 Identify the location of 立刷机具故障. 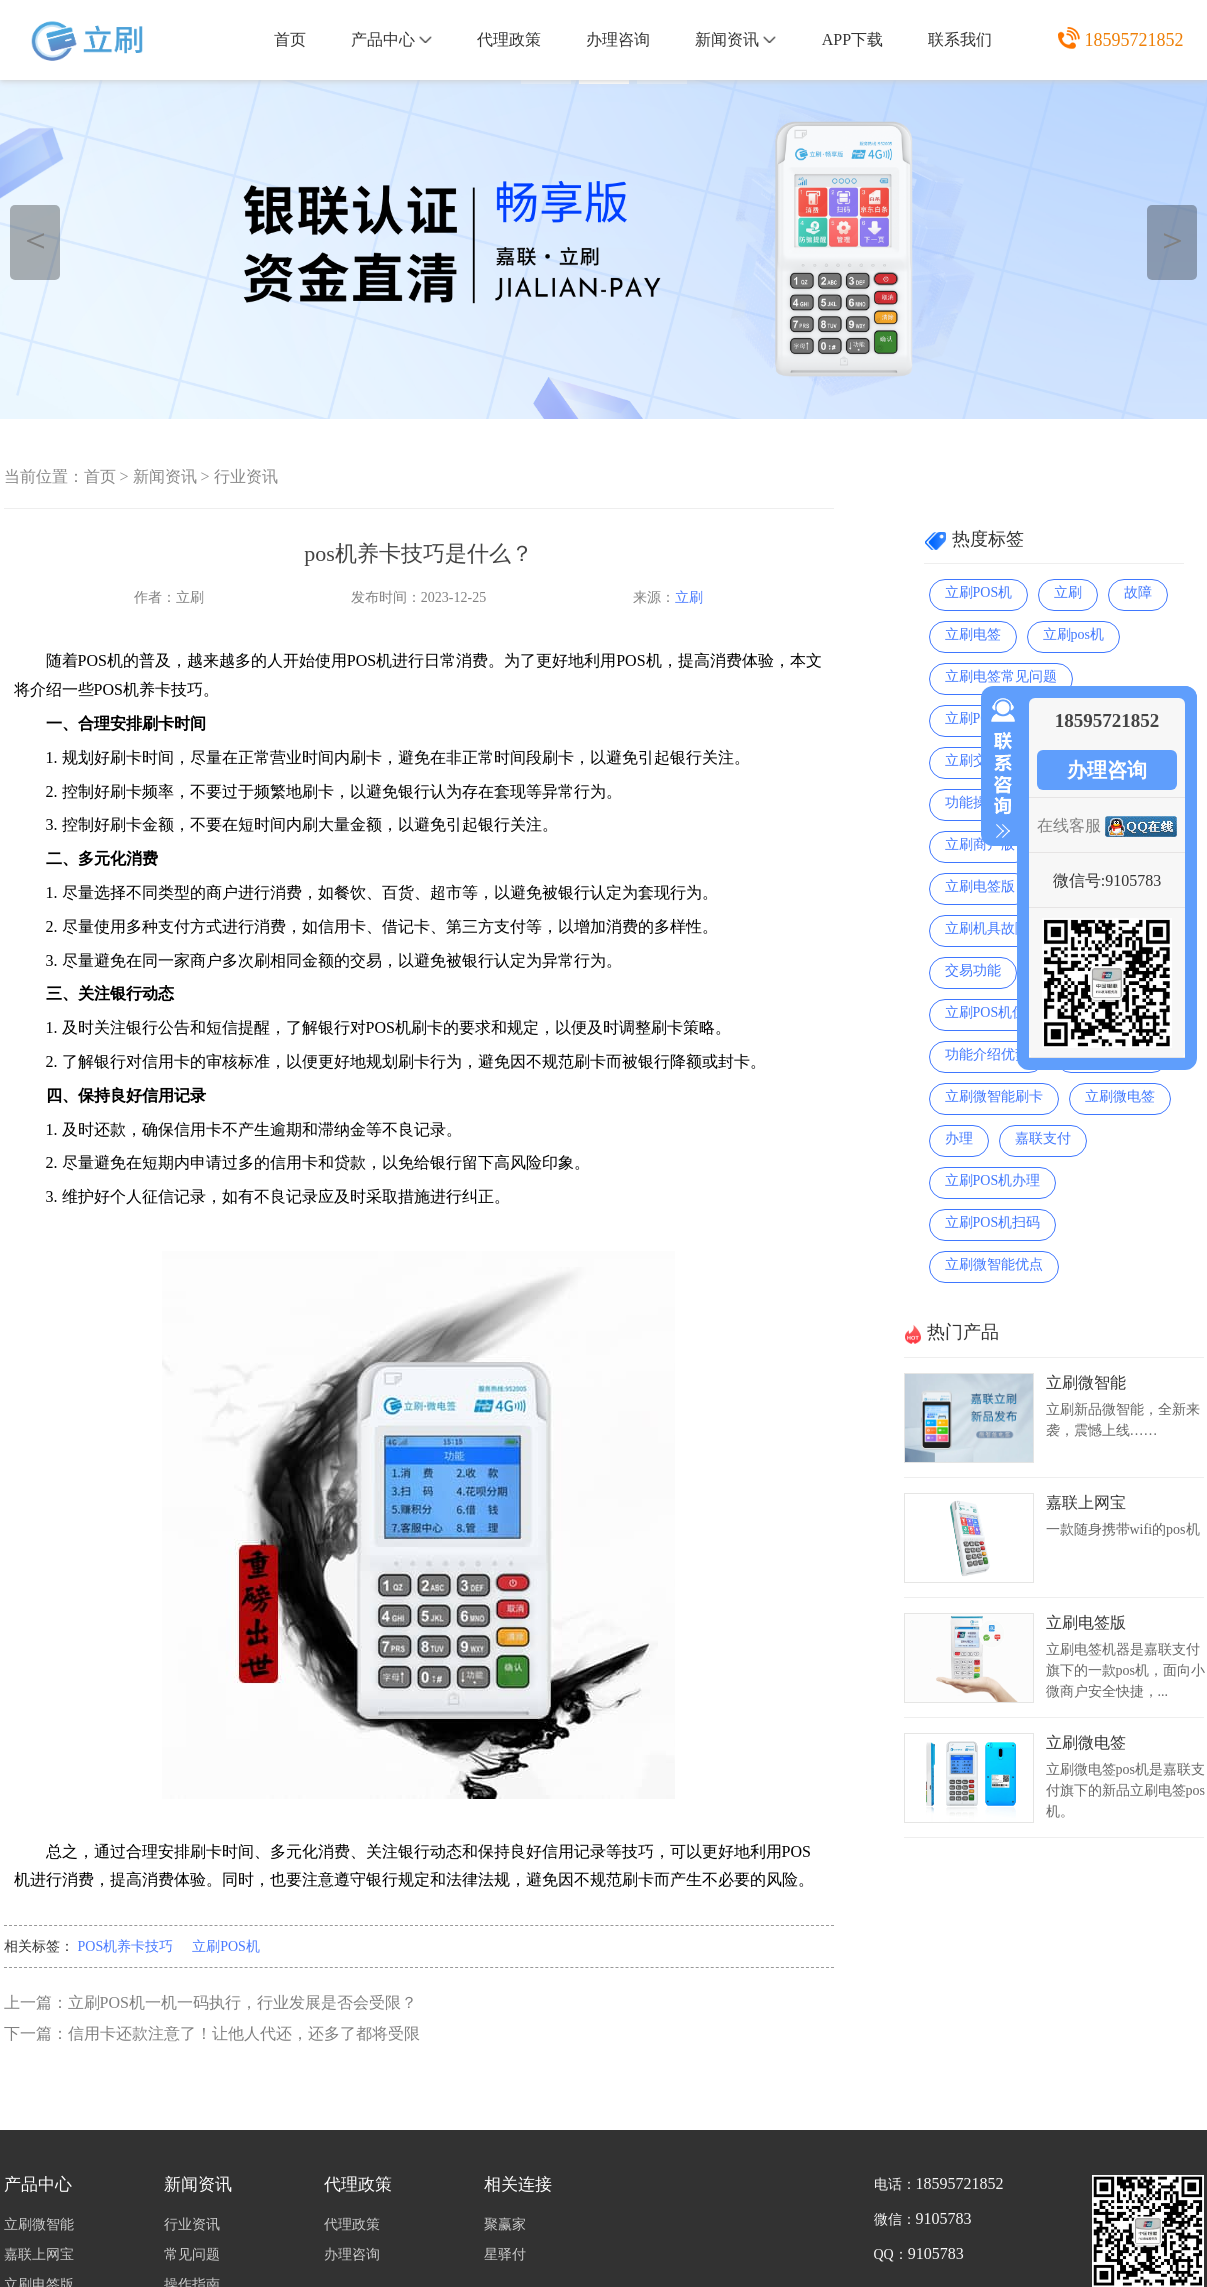
(987, 928).